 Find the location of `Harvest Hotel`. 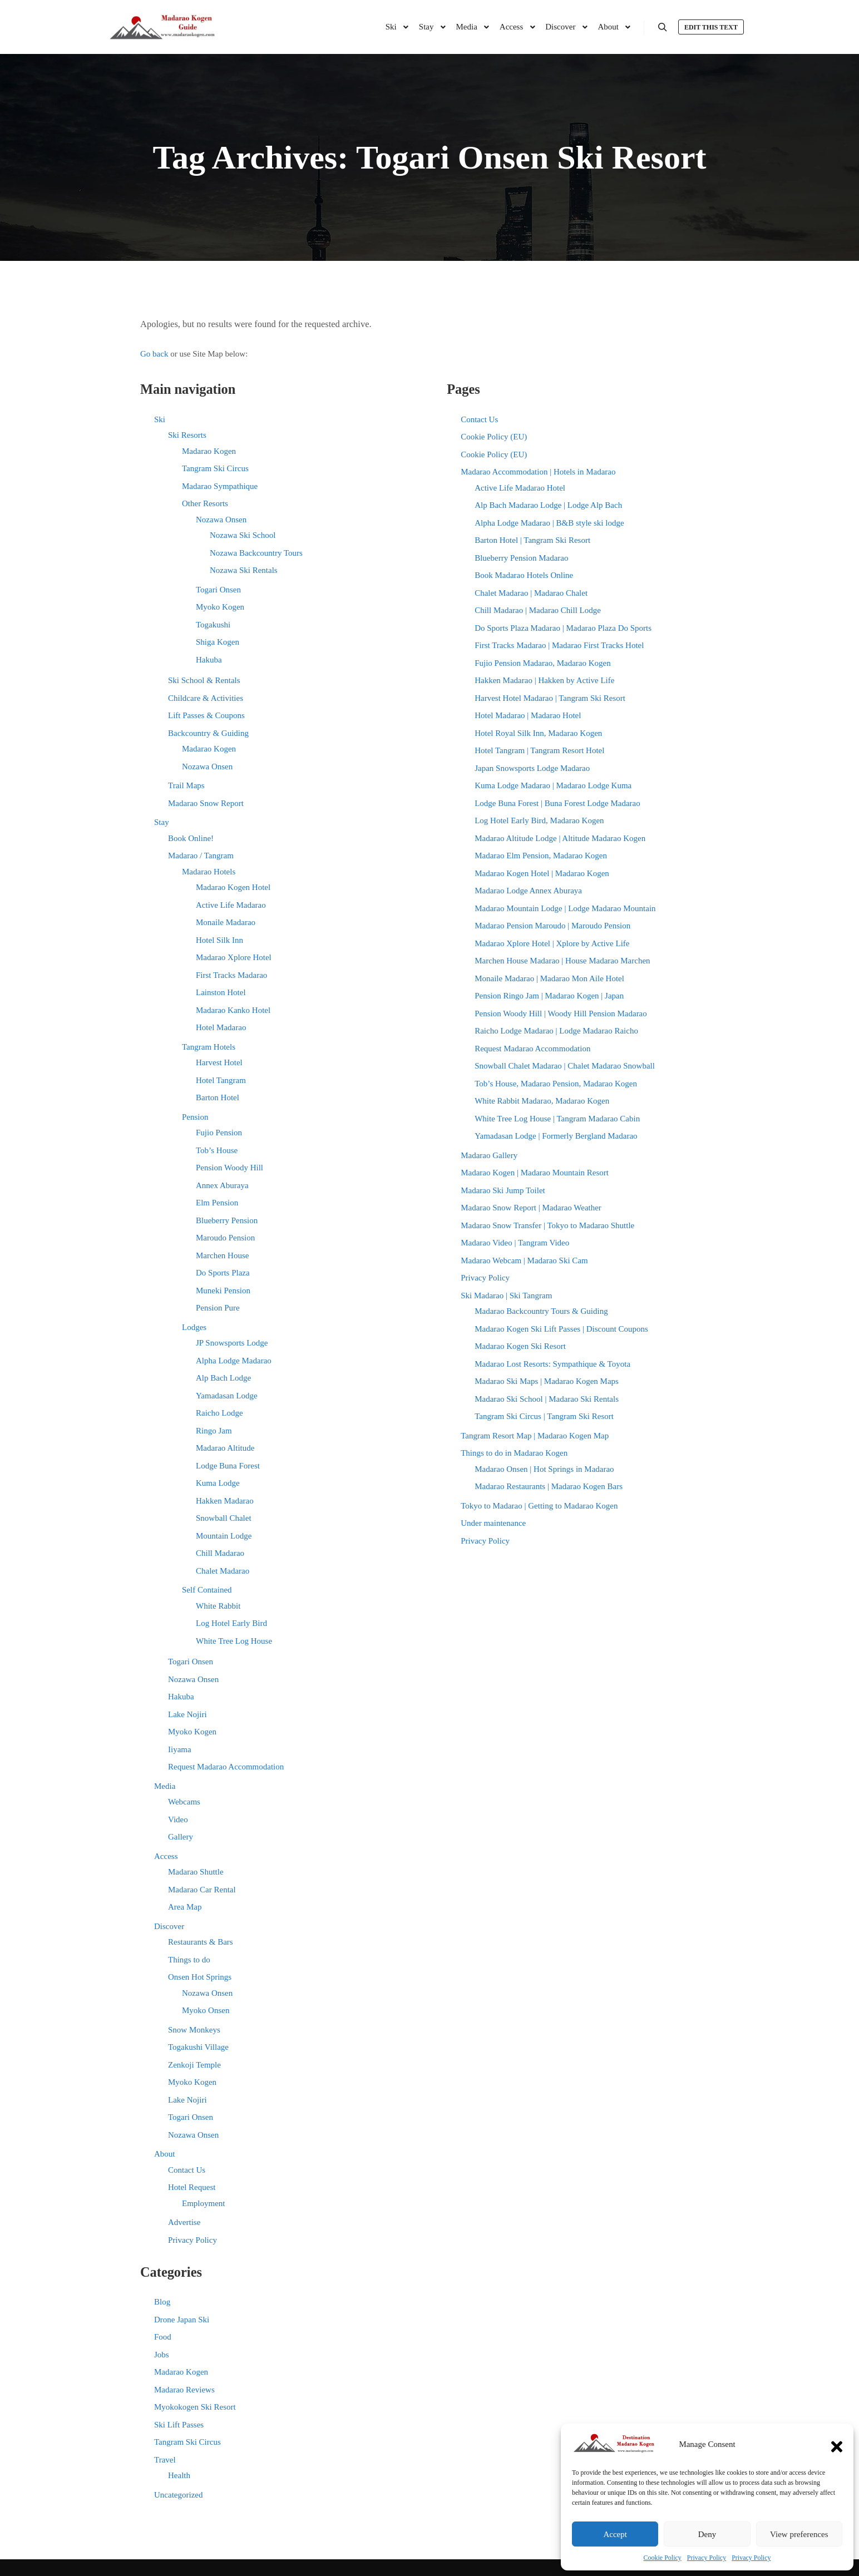

Harvest Hotel is located at coordinates (219, 1062).